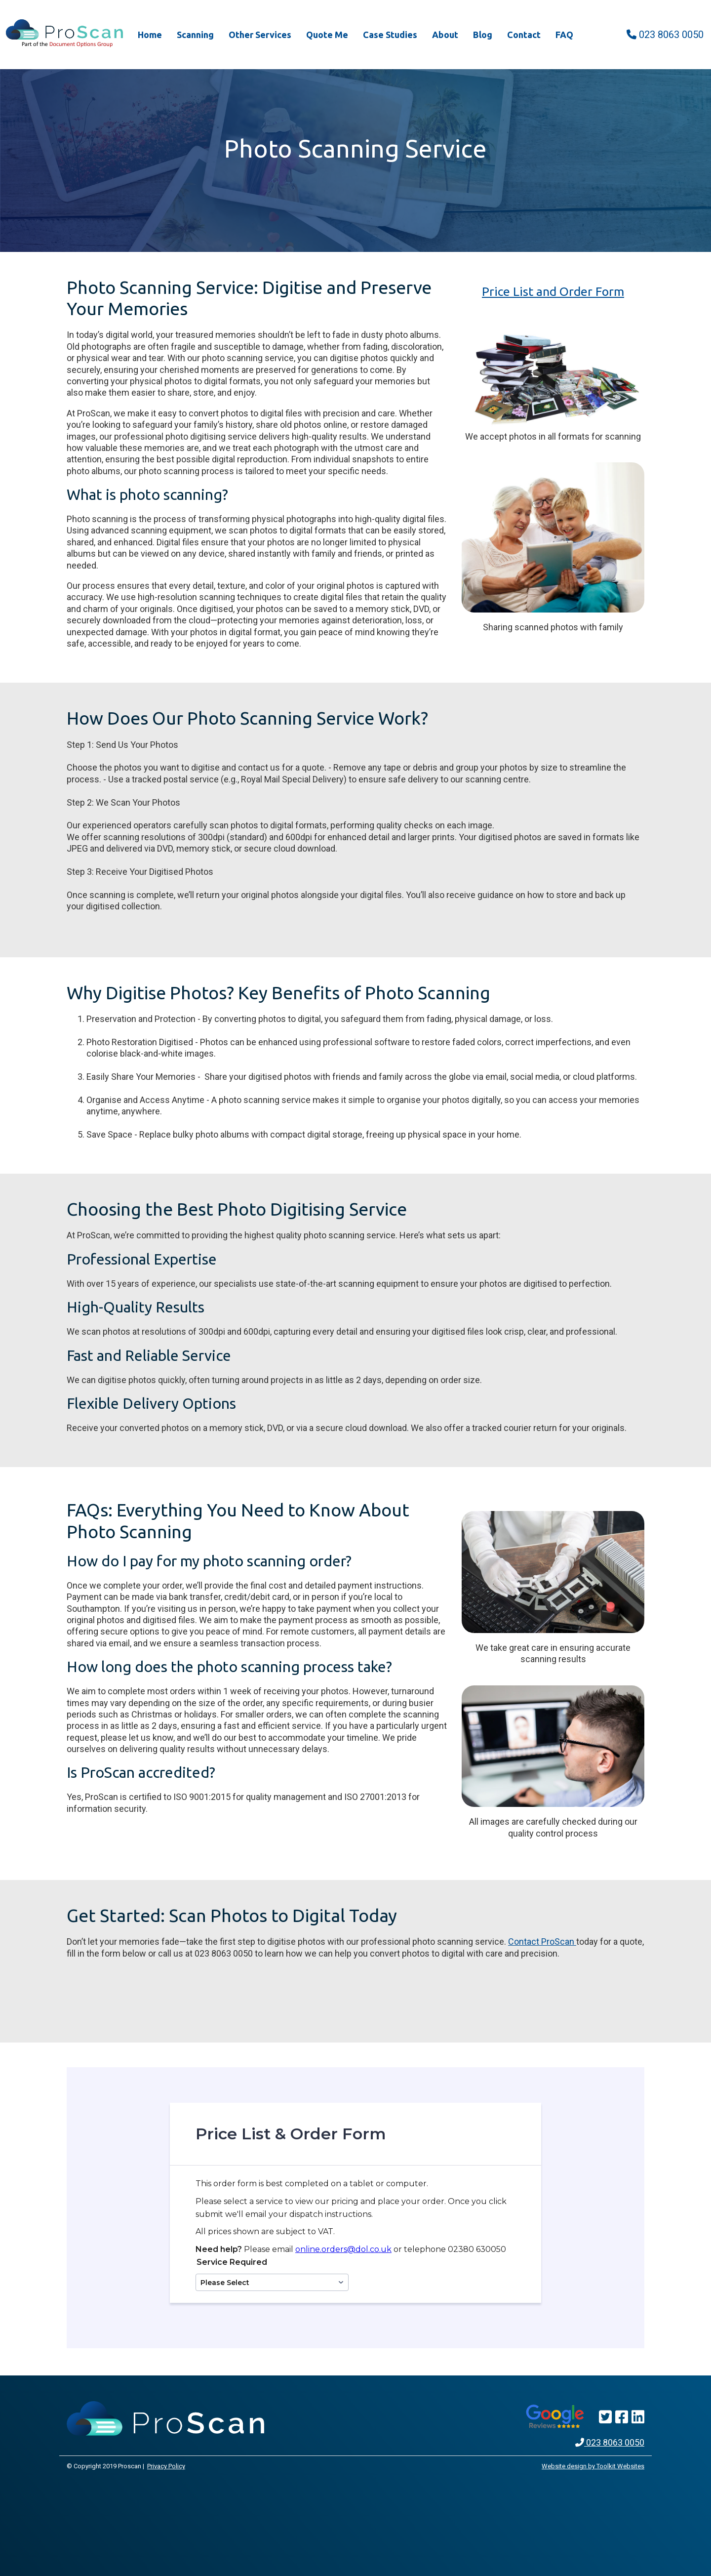  I want to click on FAQ, so click(564, 35).